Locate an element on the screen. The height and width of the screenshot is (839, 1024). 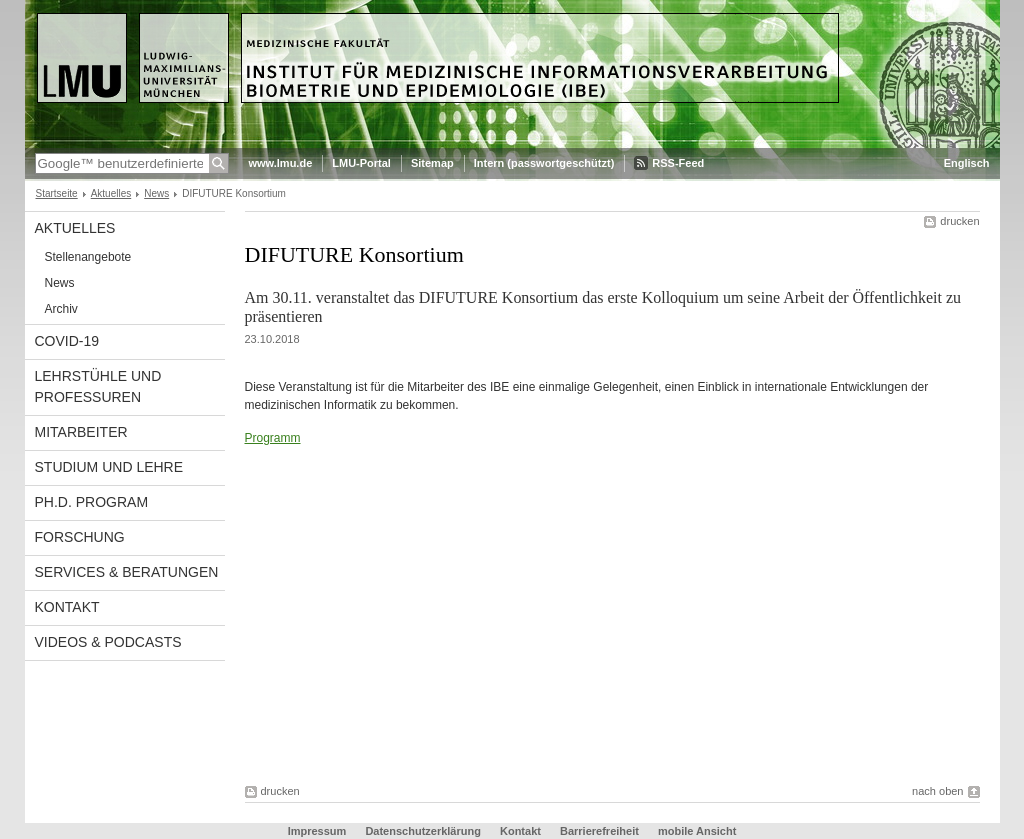
mobile Ansicht is located at coordinates (697, 831).